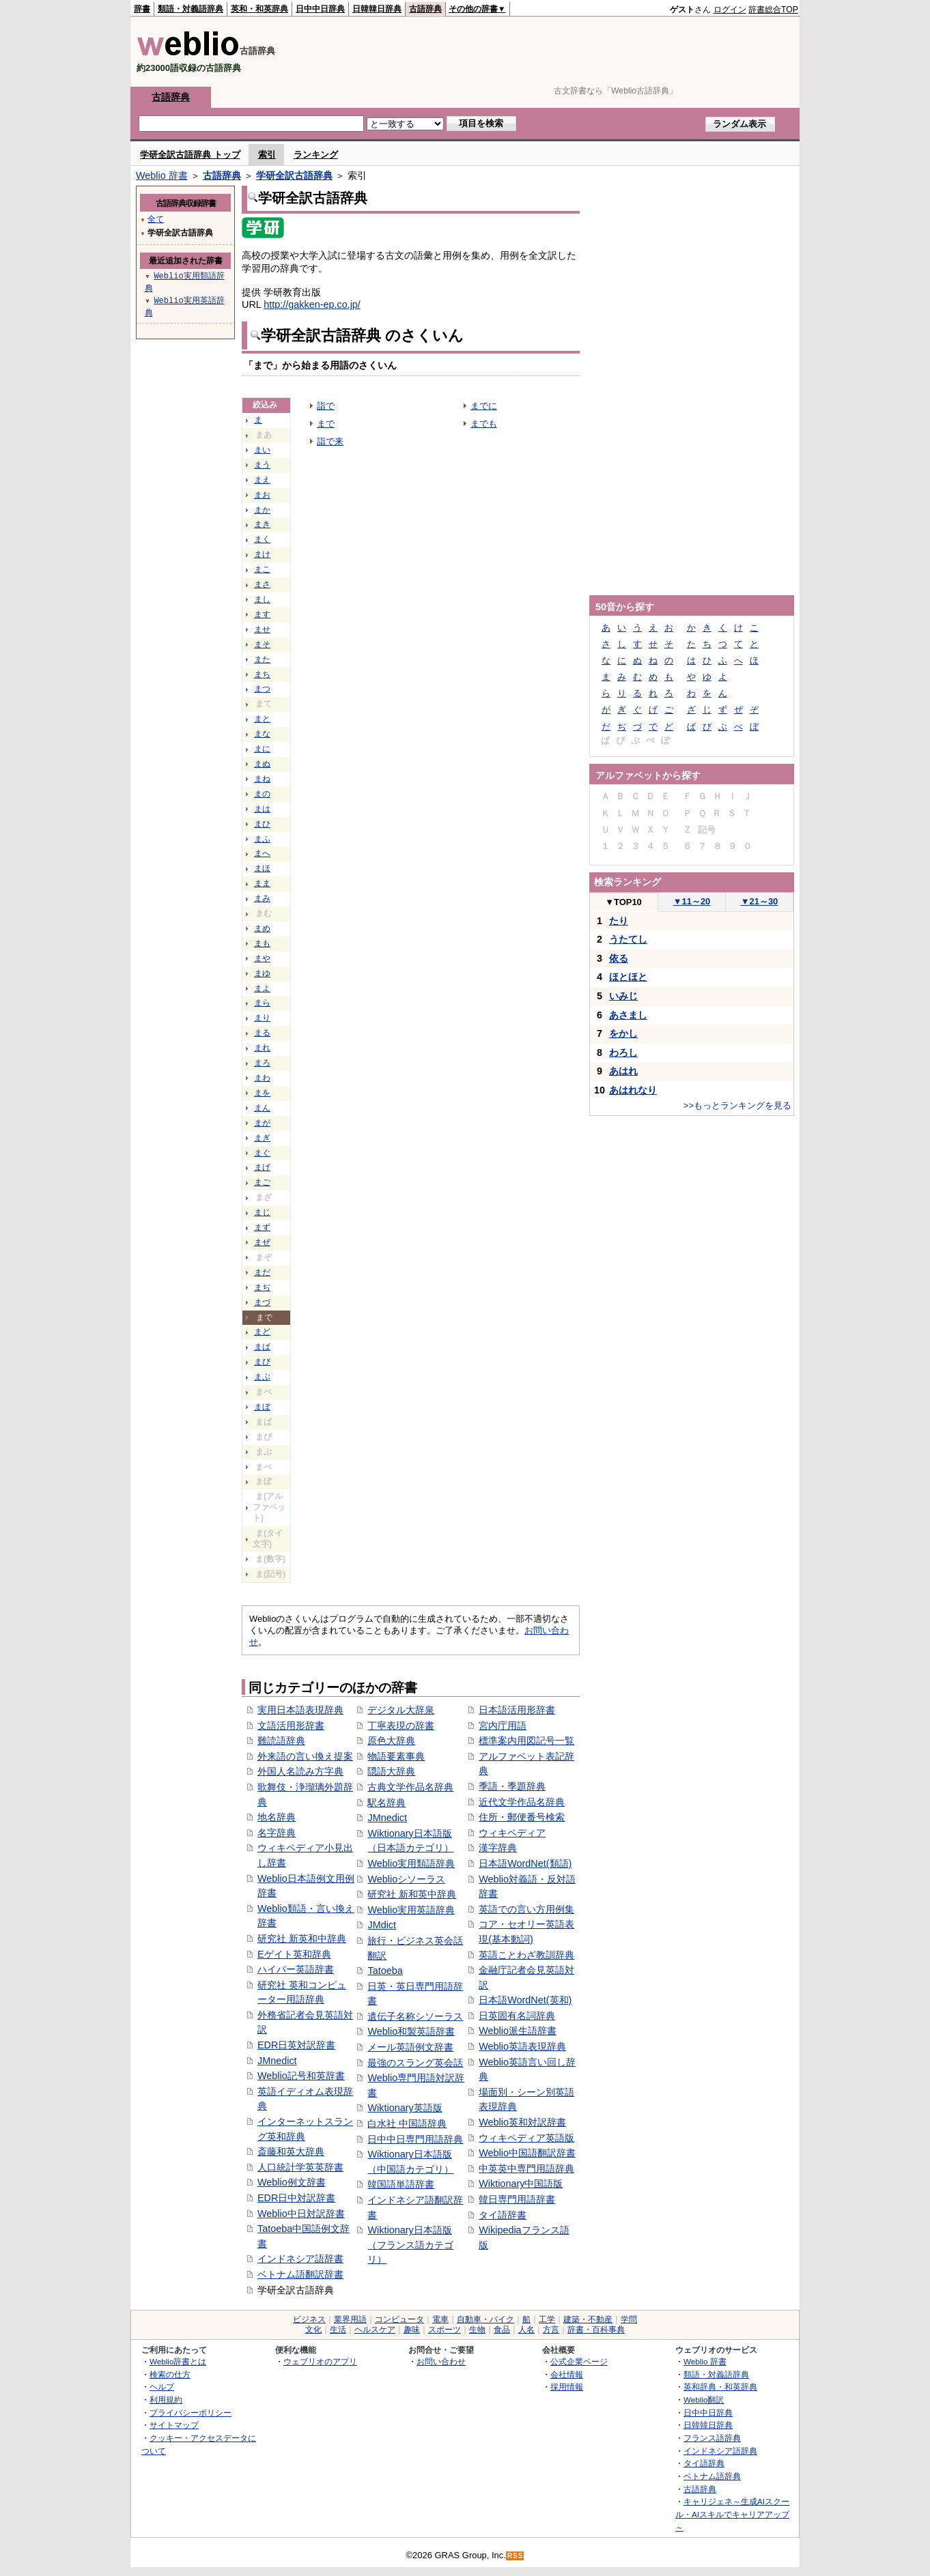 This screenshot has width=930, height=2576. I want to click on 外来語の言い換え提案, so click(305, 1756).